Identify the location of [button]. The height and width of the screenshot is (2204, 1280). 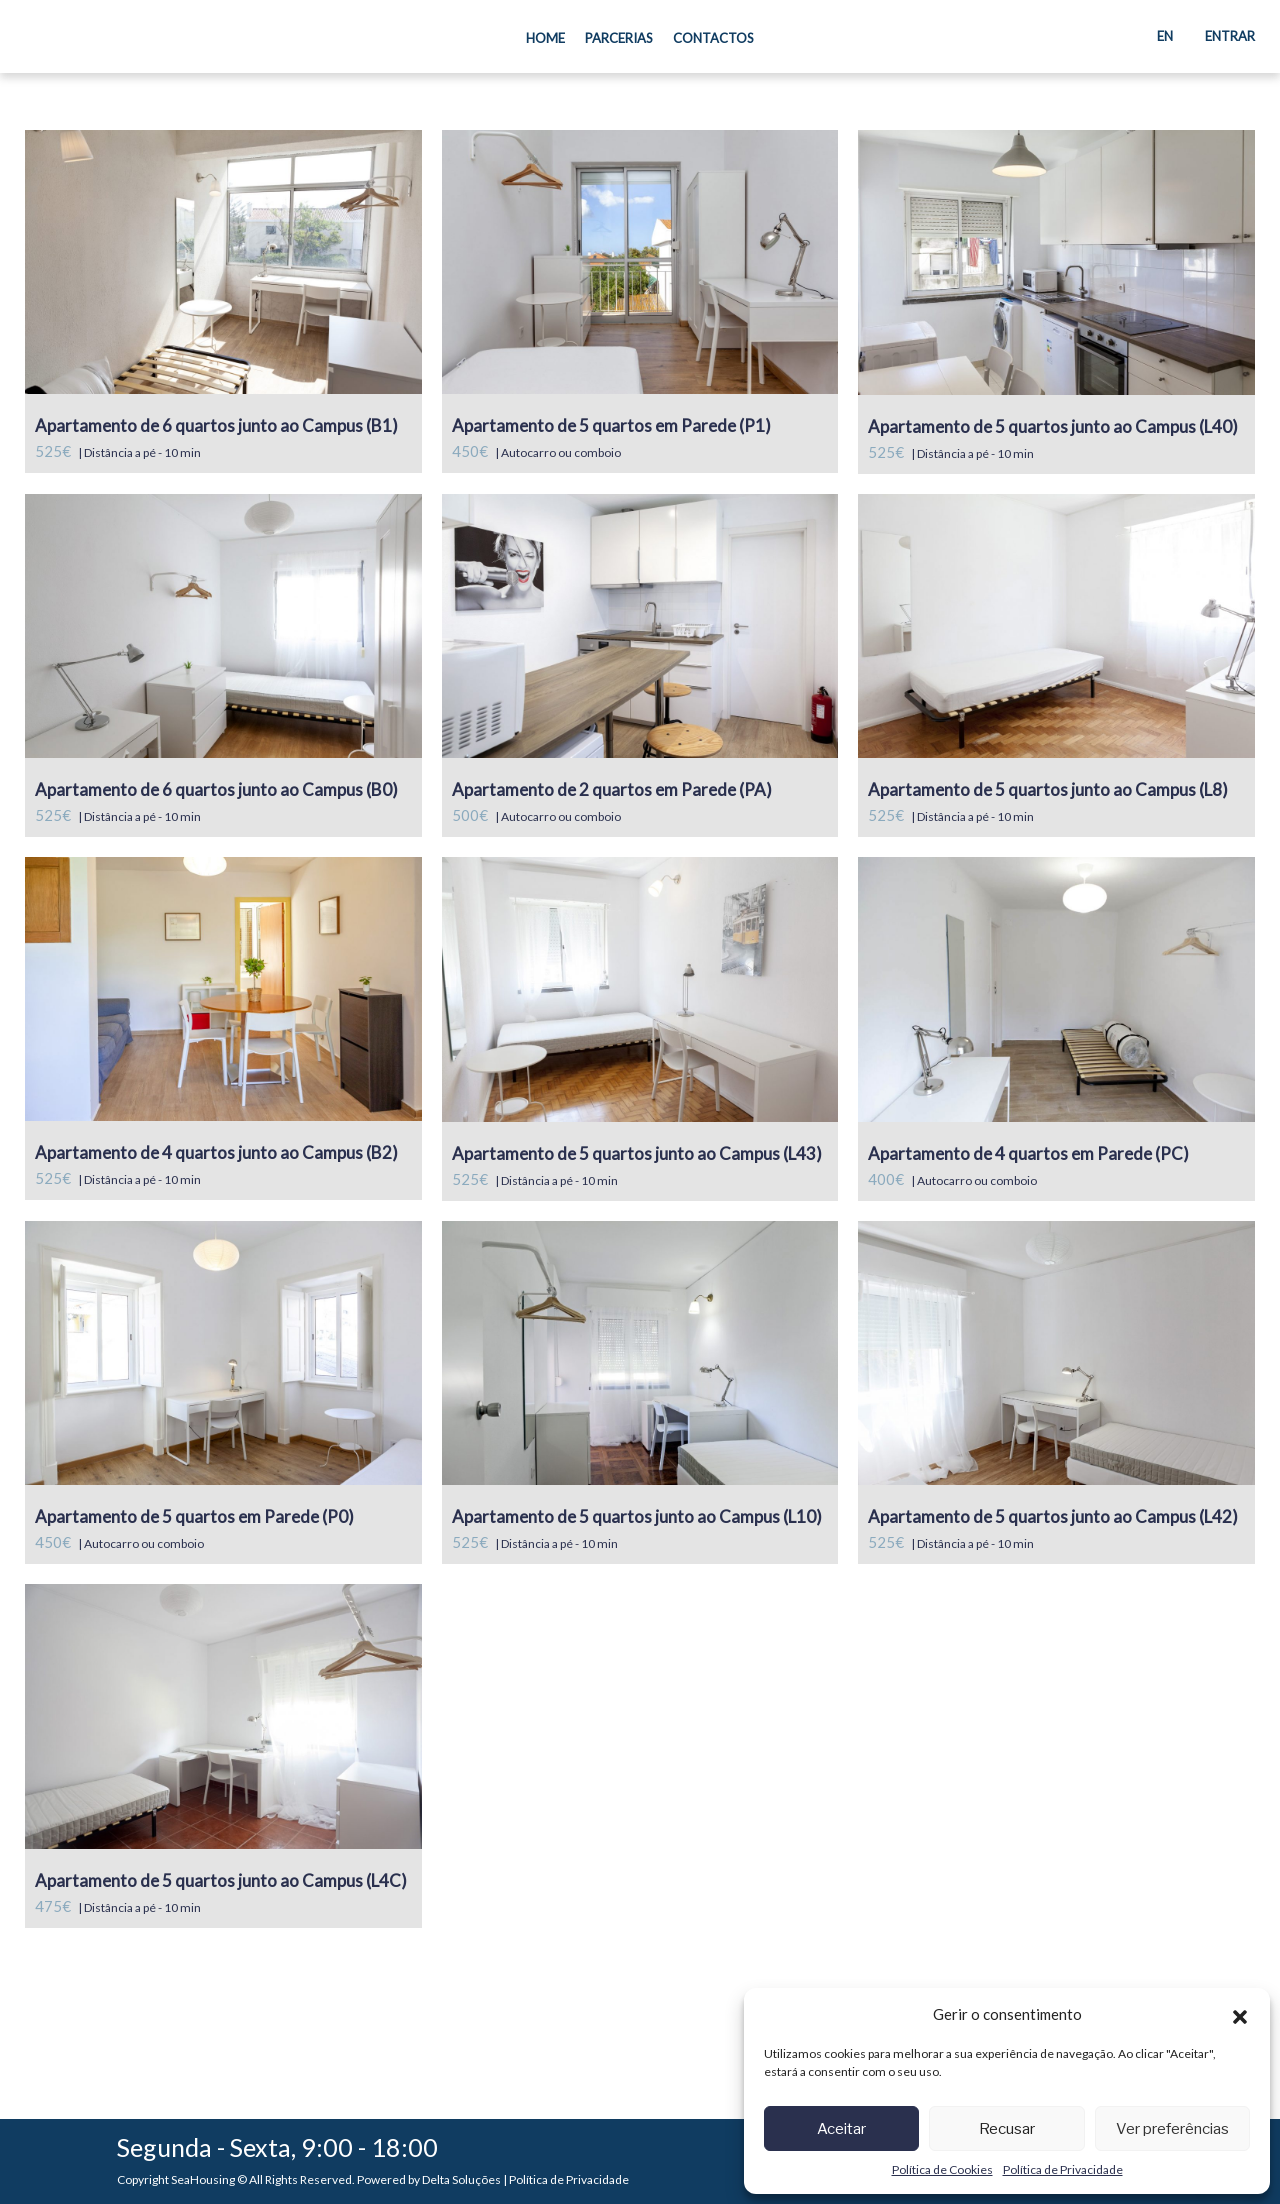
(1240, 2014).